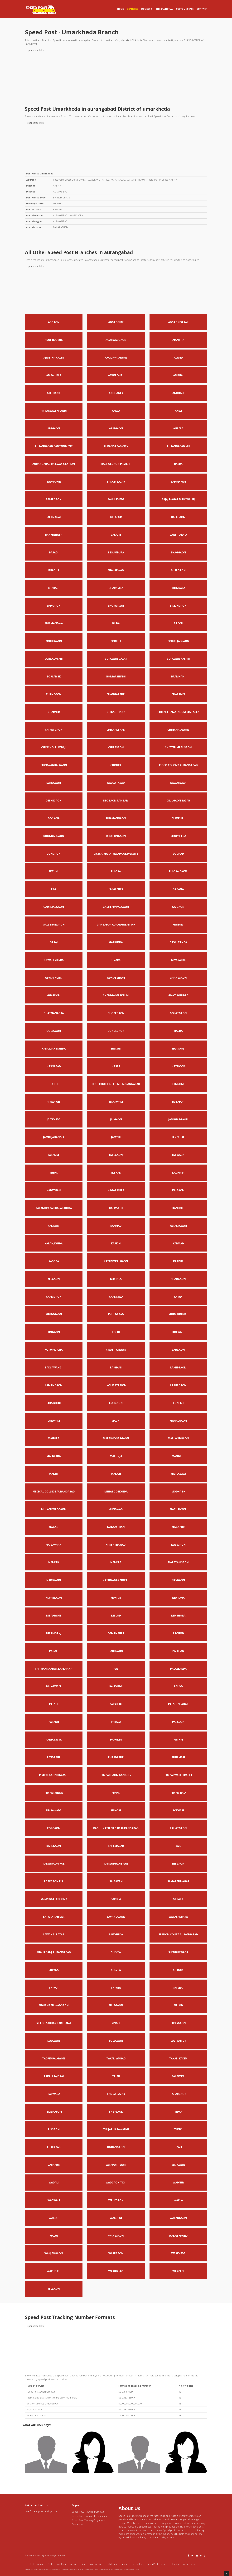 The height and width of the screenshot is (2576, 232). Describe the element at coordinates (53, 428) in the screenshot. I see `APEGAON` at that location.